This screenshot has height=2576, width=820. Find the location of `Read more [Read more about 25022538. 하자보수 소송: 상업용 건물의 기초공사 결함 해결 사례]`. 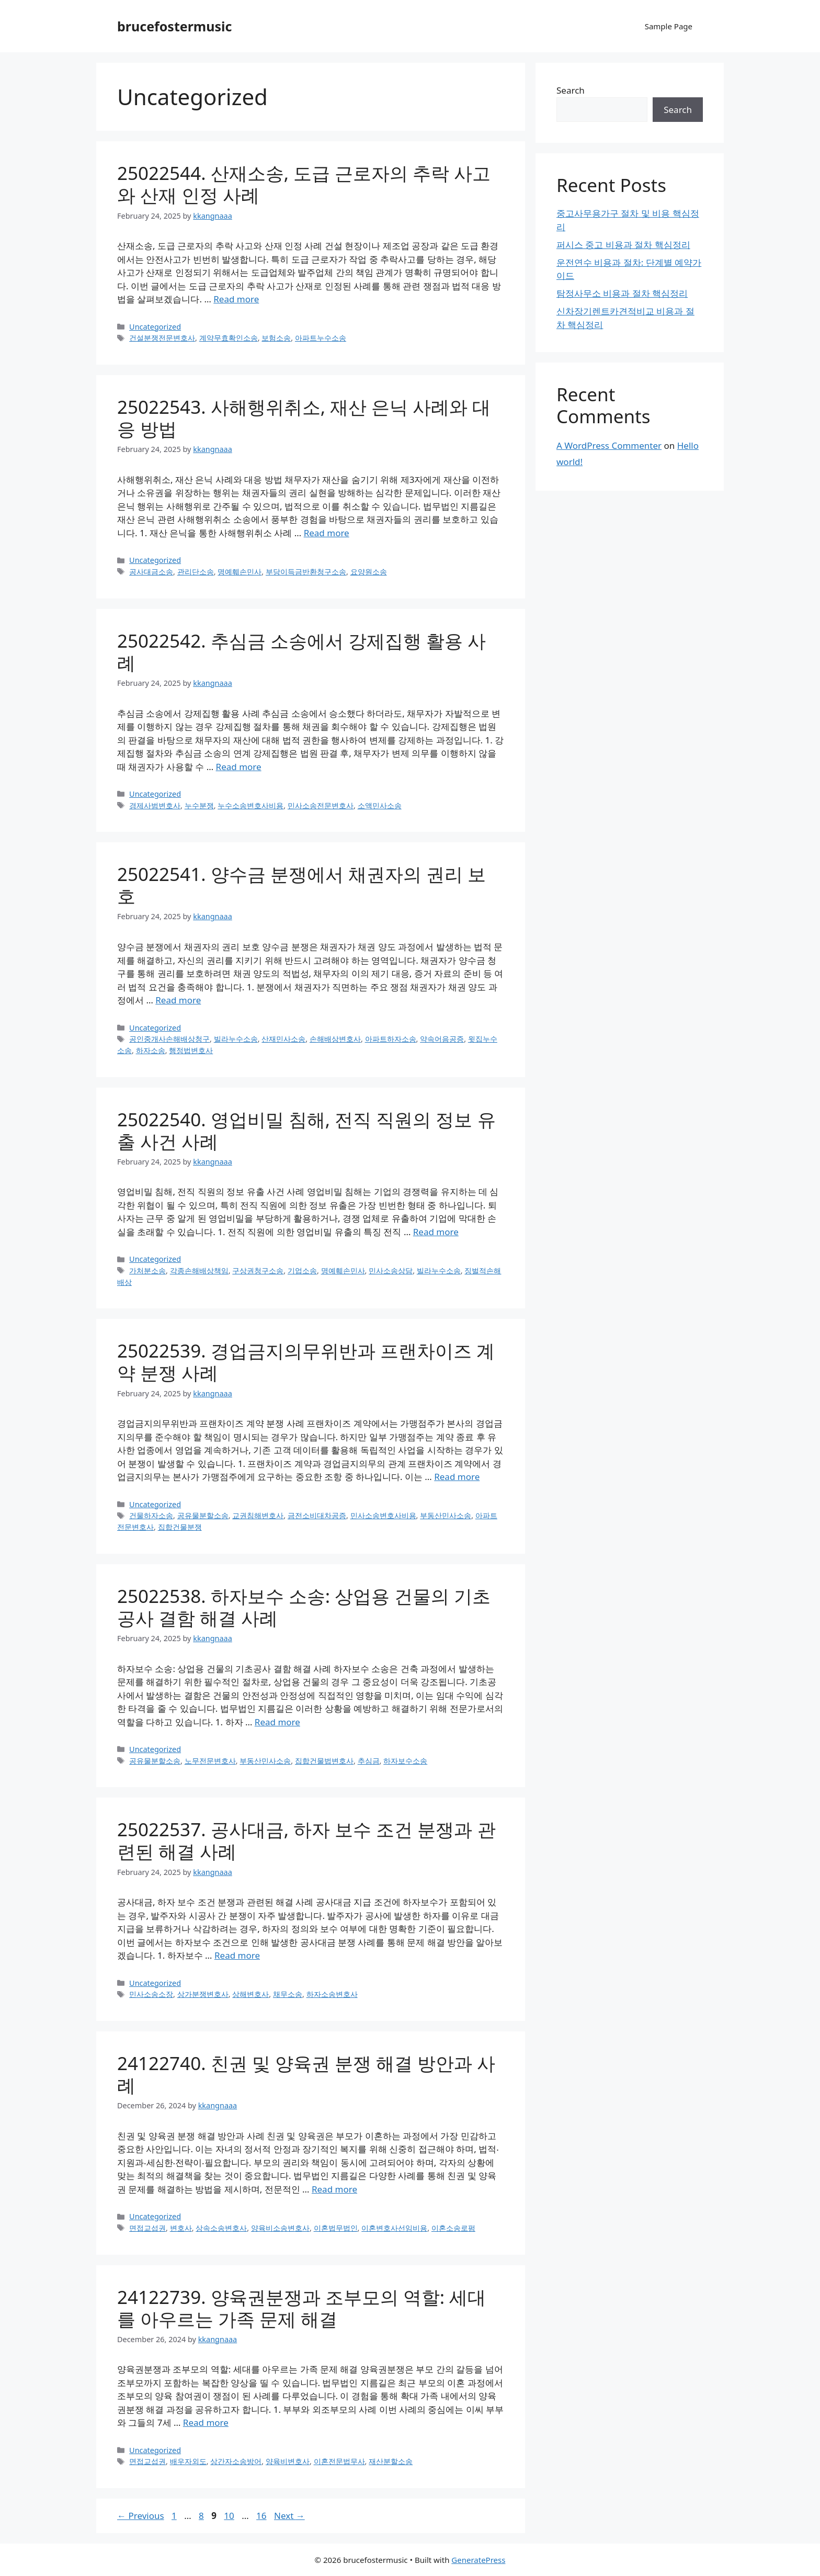

Read more [Read more about 25022538. 하자보수 소송: 상업용 건물의 기초공사 결함 해결 사례] is located at coordinates (277, 1722).